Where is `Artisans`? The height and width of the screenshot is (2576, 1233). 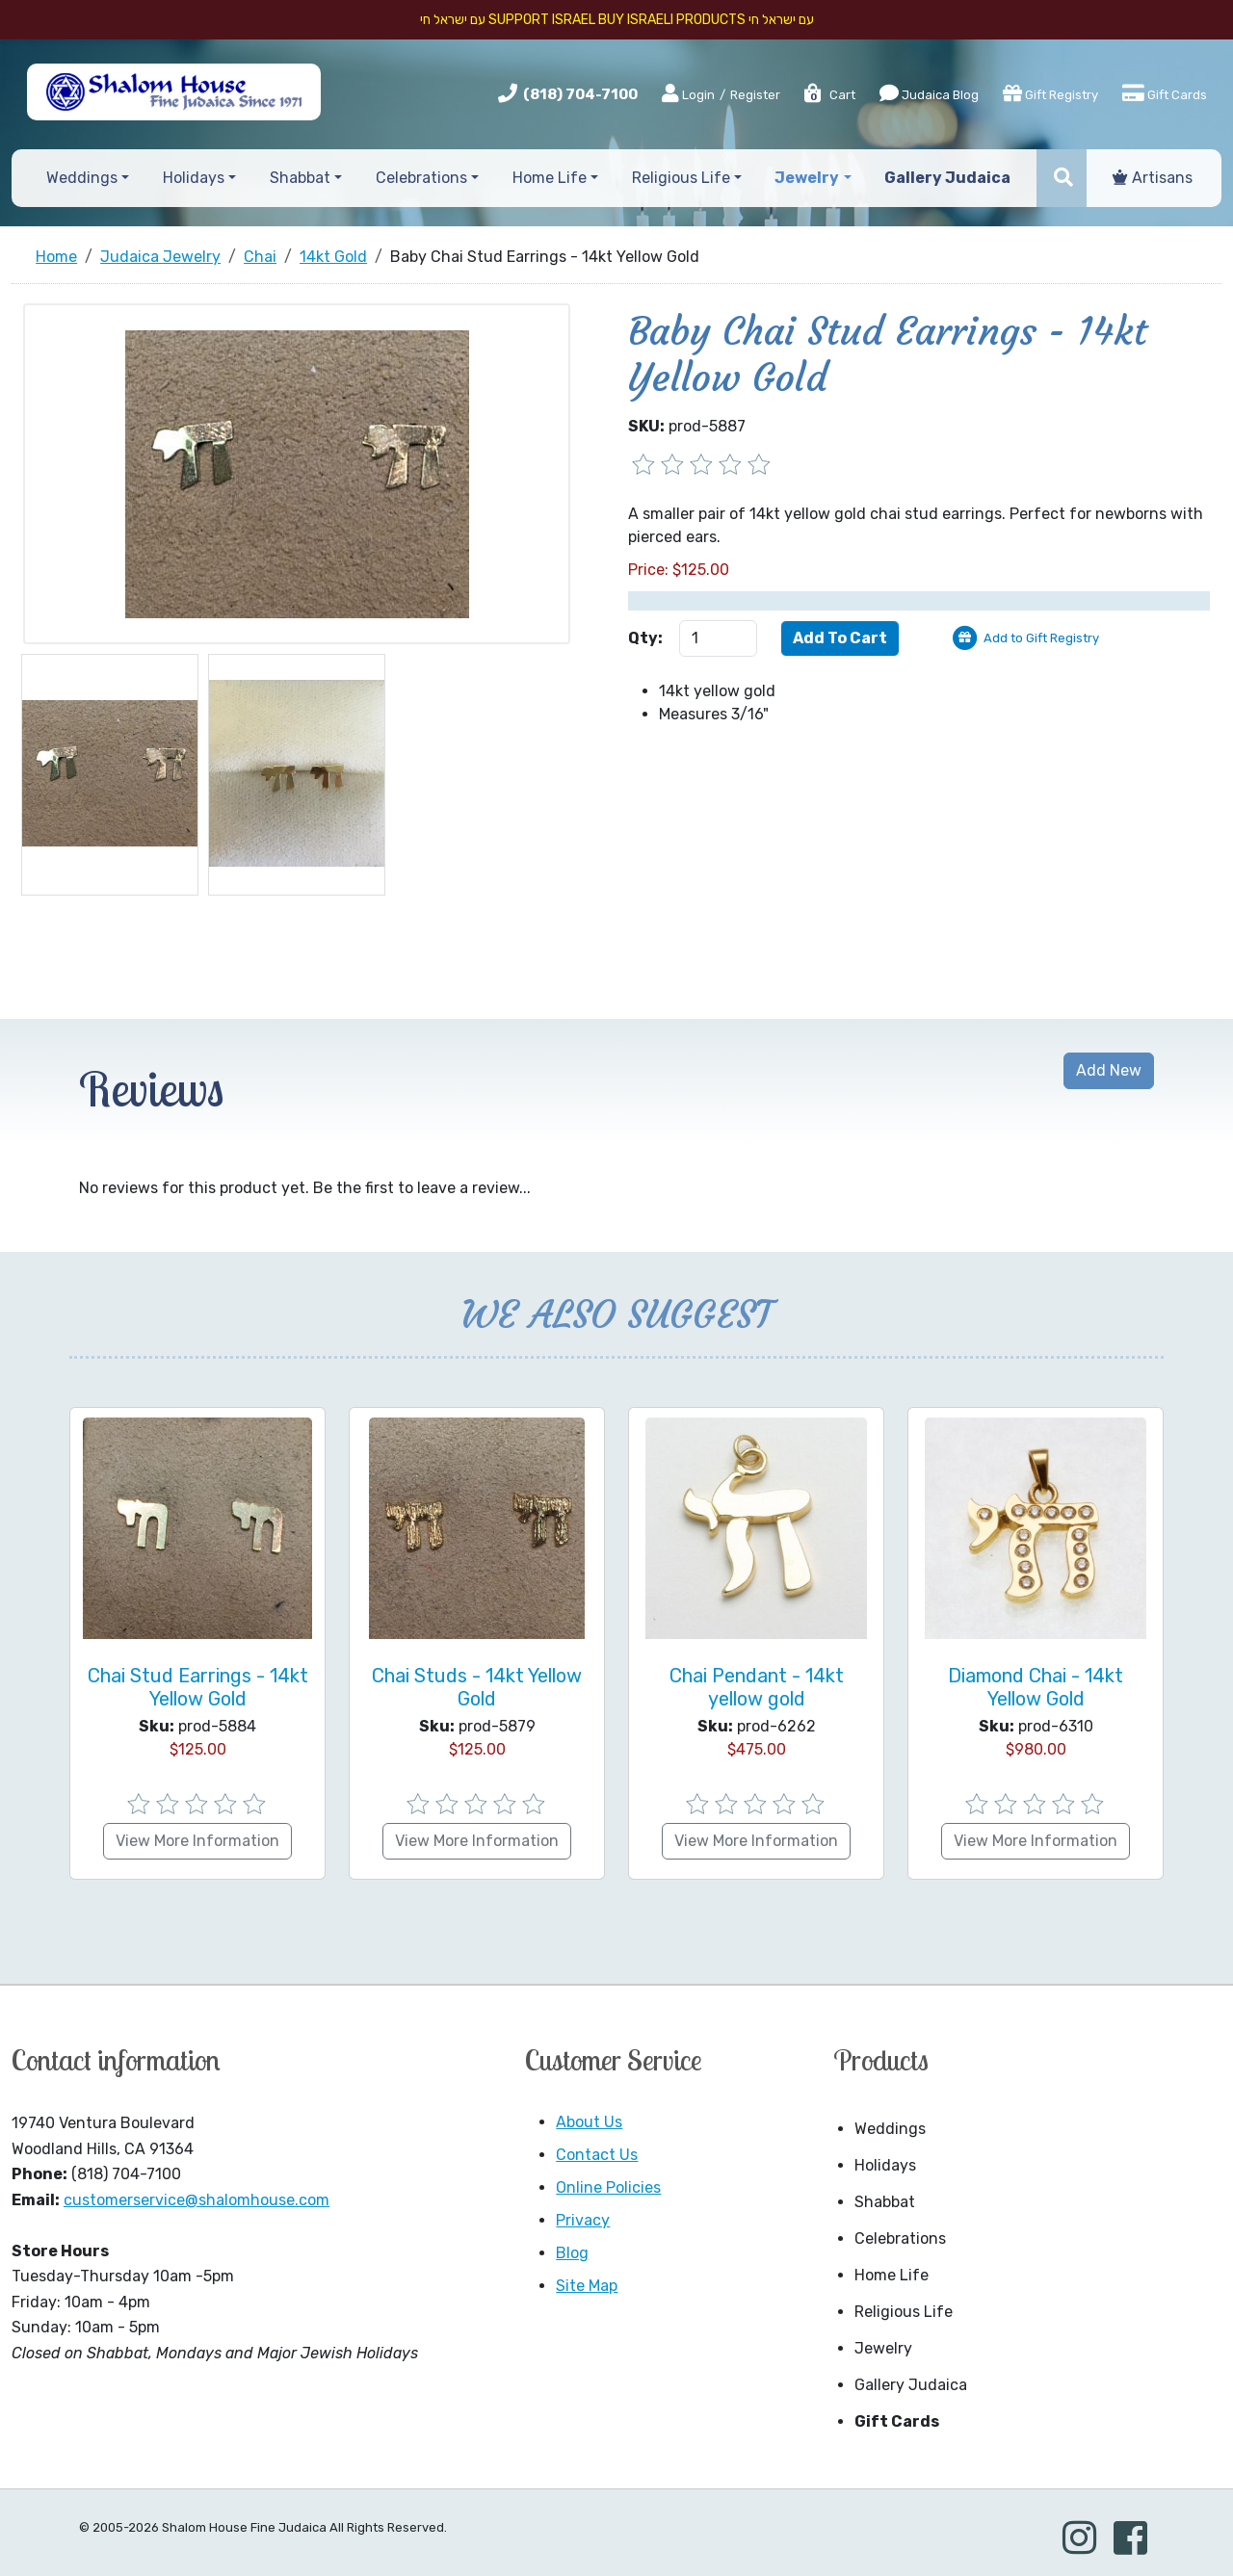 Artisans is located at coordinates (1153, 178).